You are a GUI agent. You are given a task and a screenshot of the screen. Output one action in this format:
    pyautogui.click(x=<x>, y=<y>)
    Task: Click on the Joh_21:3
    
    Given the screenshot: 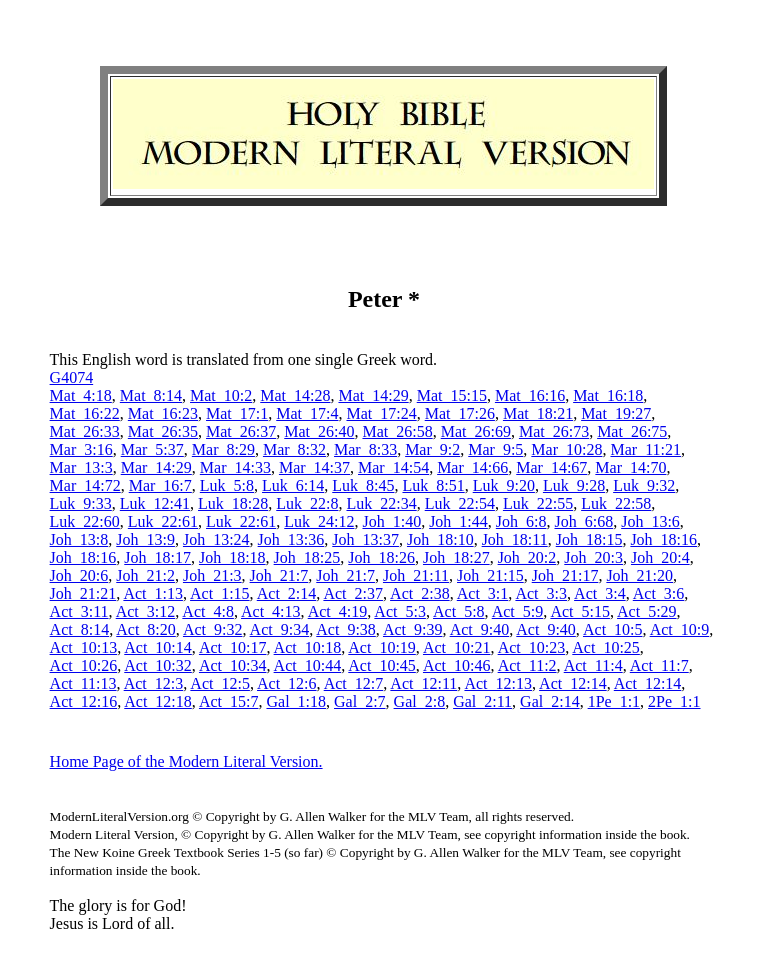 What is the action you would take?
    pyautogui.click(x=212, y=575)
    